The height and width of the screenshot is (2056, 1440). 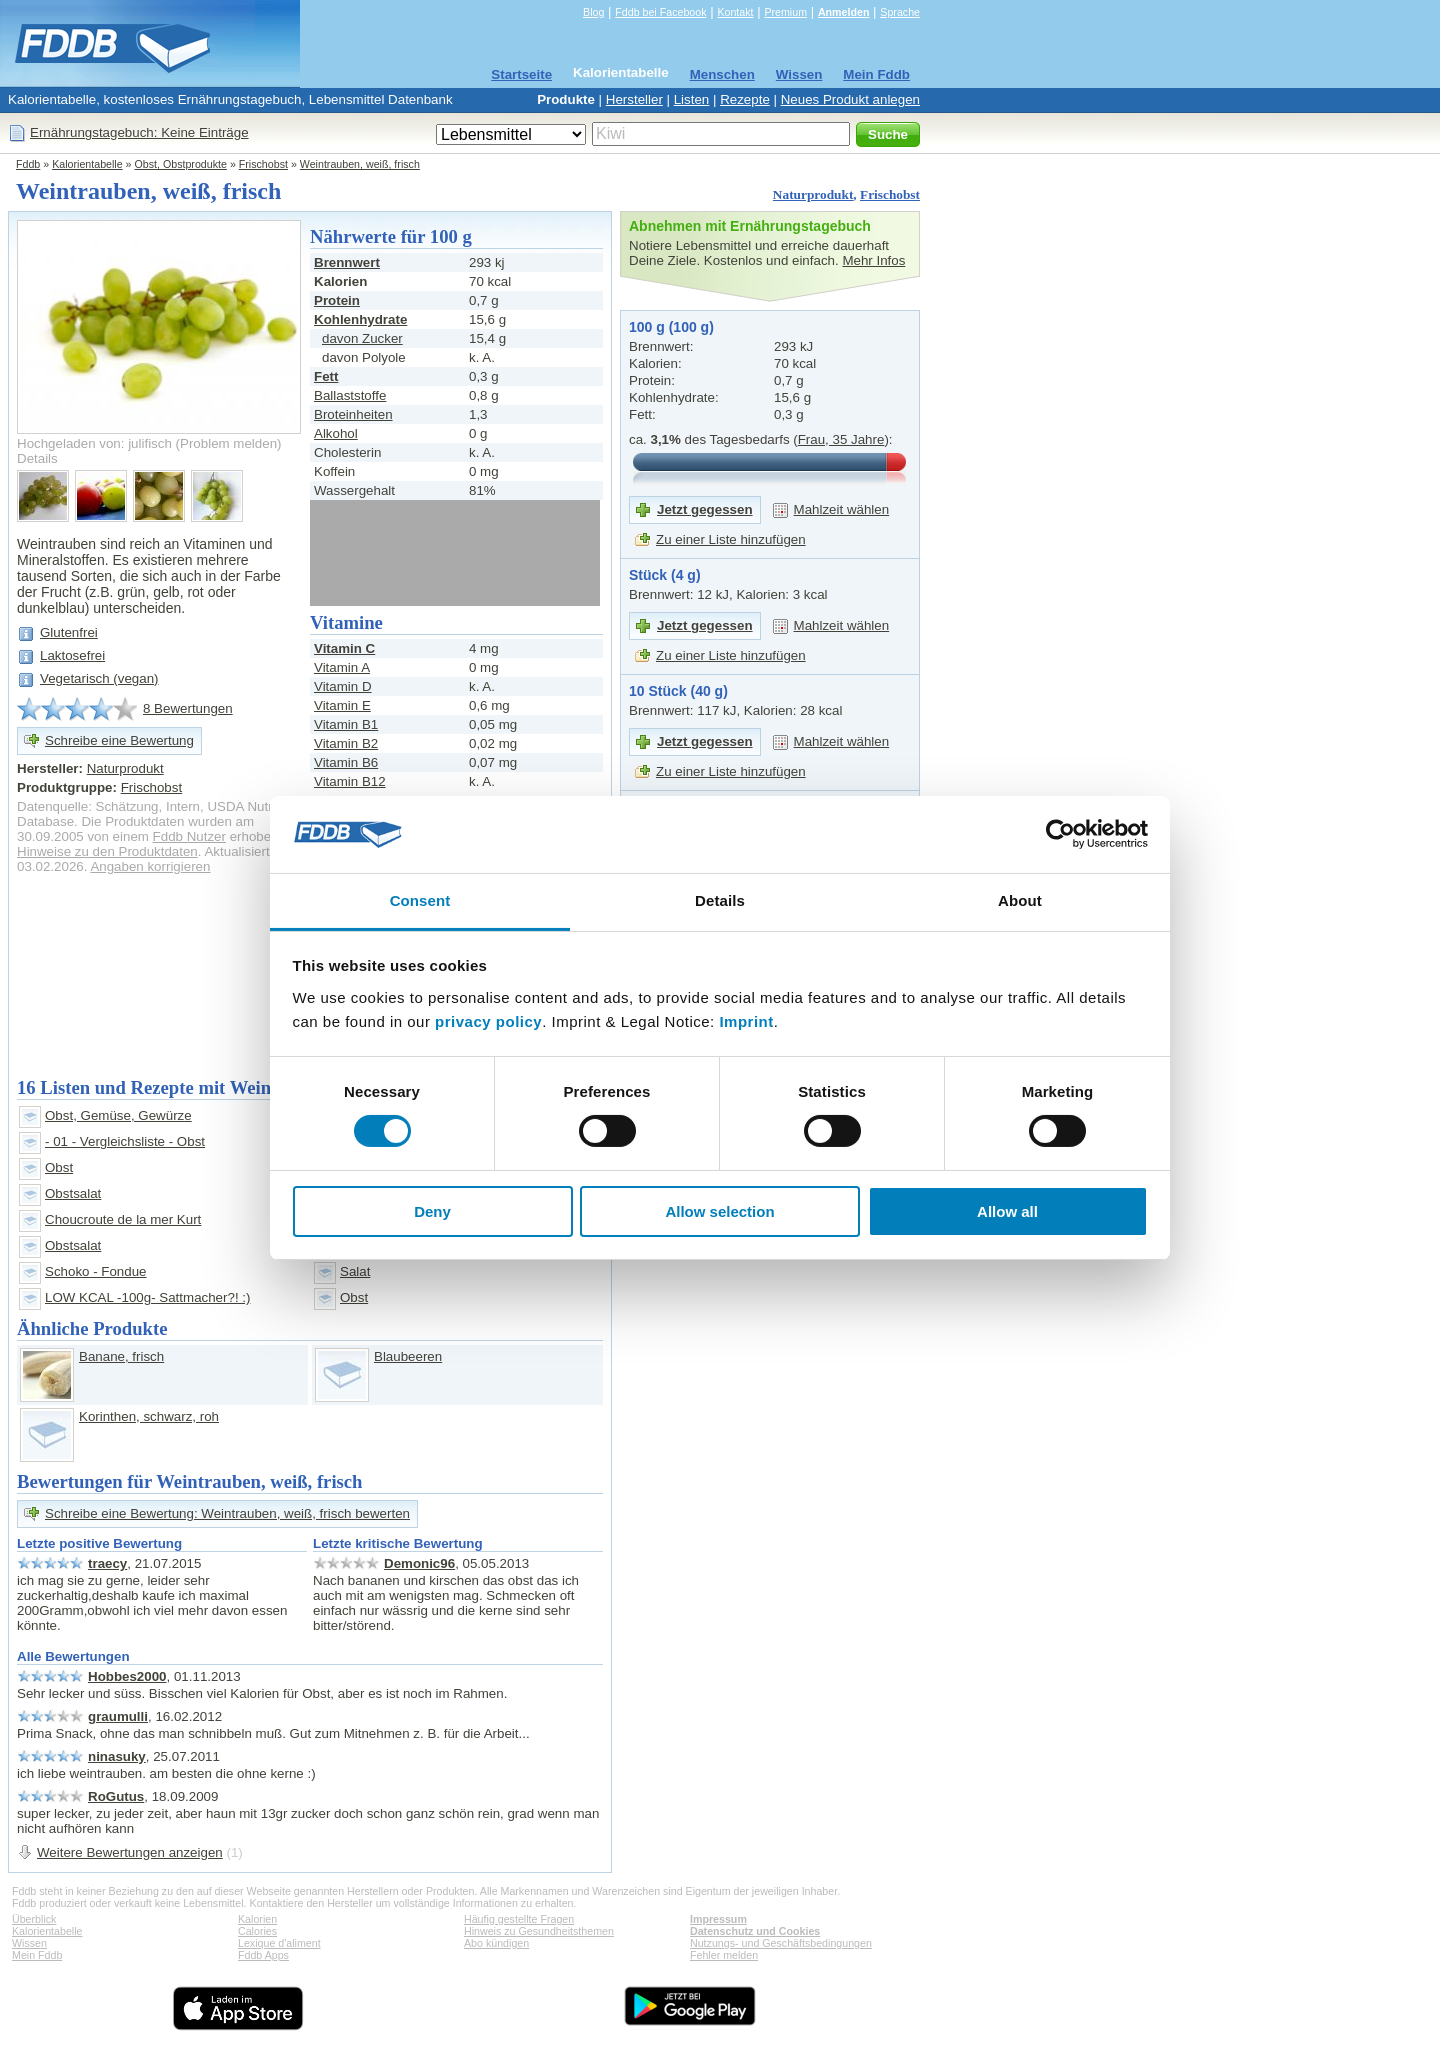 What do you see at coordinates (355, 1271) in the screenshot?
I see `Salat` at bounding box center [355, 1271].